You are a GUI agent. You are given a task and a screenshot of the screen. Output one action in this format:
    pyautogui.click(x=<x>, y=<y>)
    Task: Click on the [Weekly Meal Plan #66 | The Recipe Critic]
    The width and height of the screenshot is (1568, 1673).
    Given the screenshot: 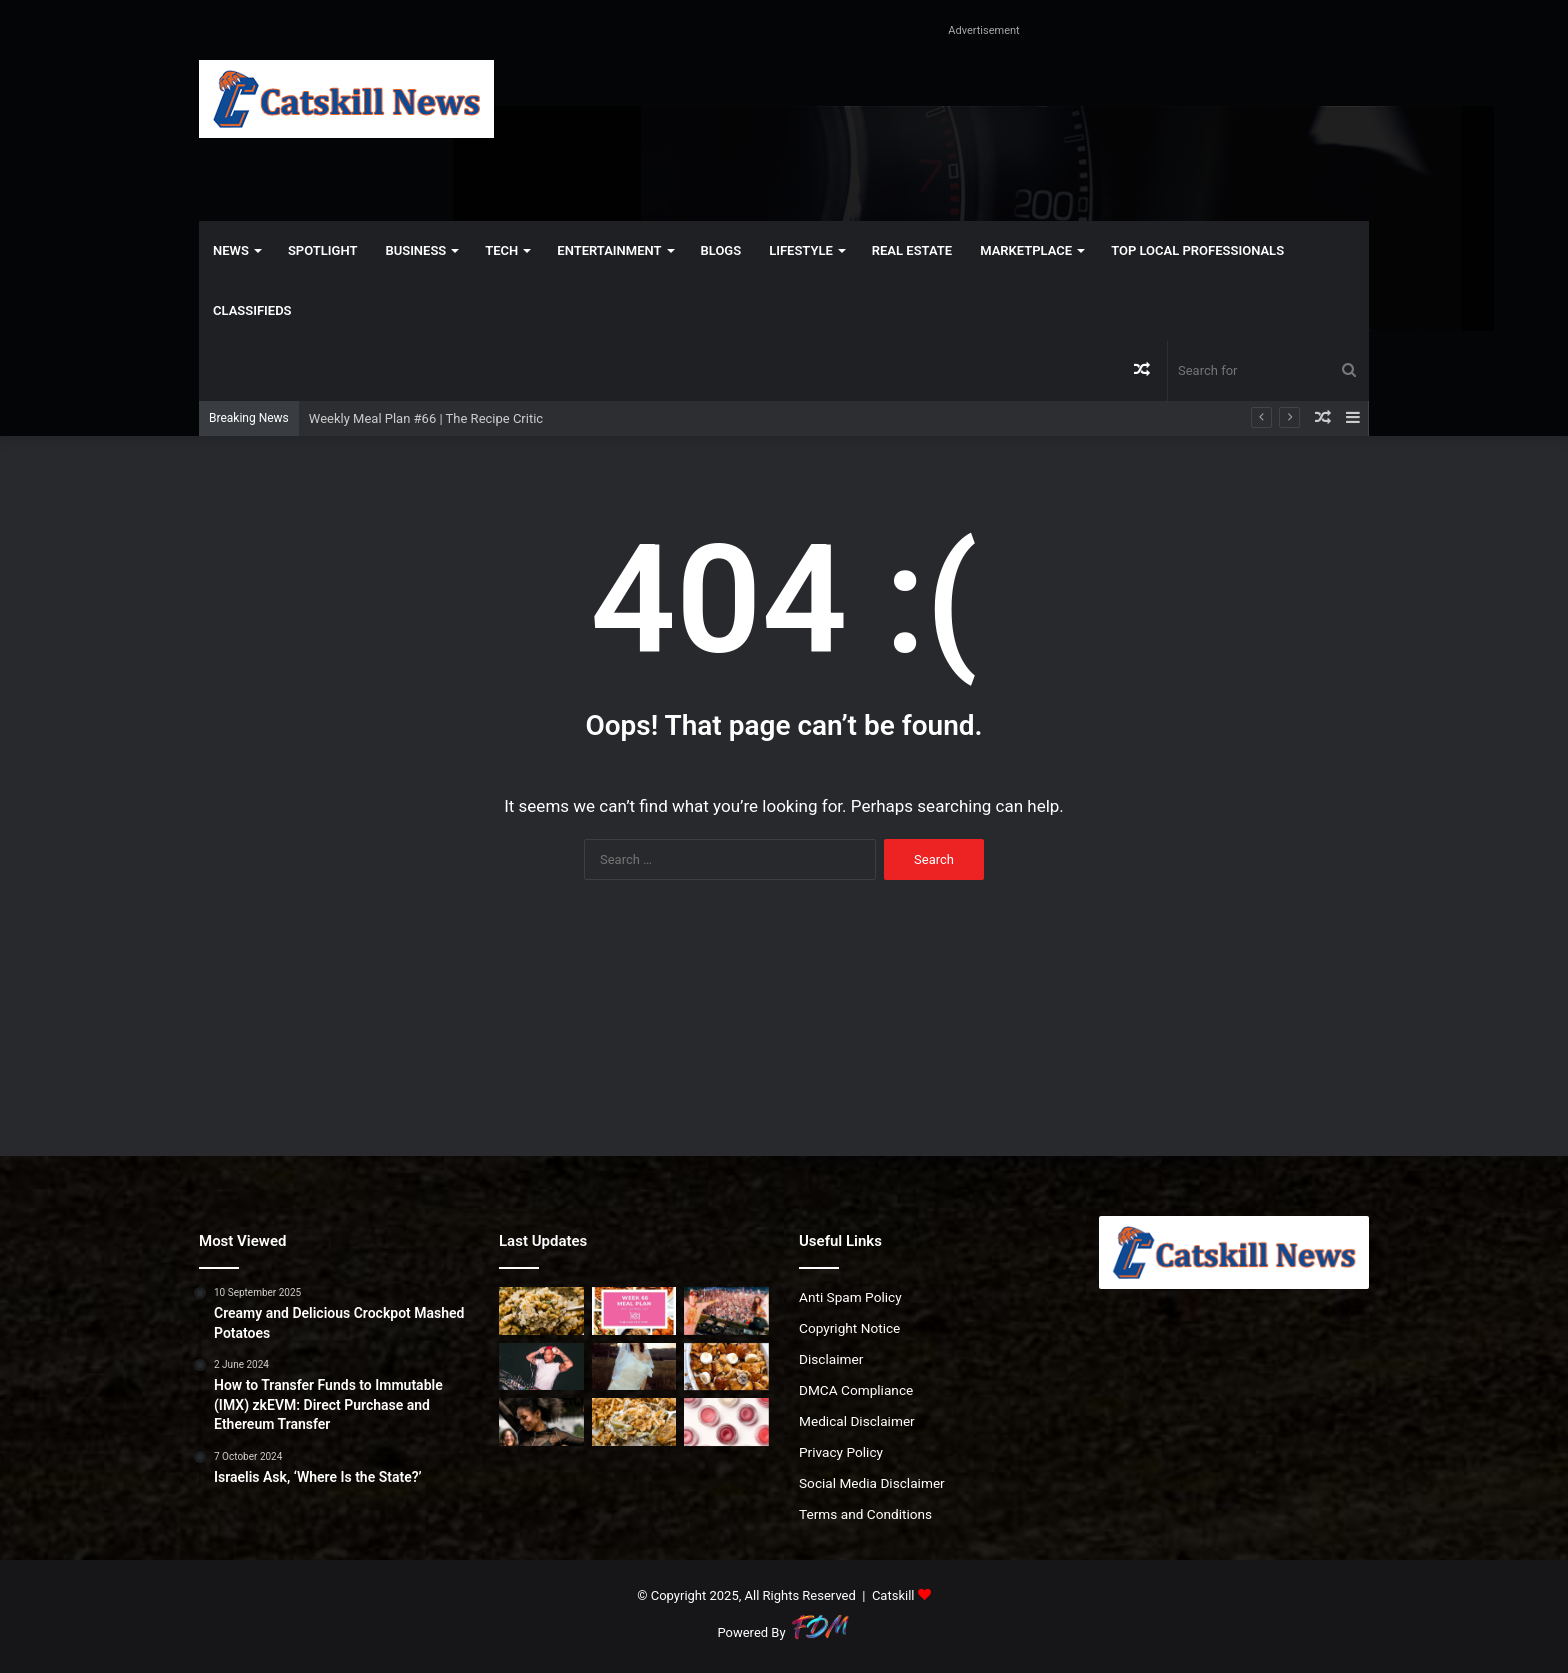 What is the action you would take?
    pyautogui.click(x=634, y=1311)
    